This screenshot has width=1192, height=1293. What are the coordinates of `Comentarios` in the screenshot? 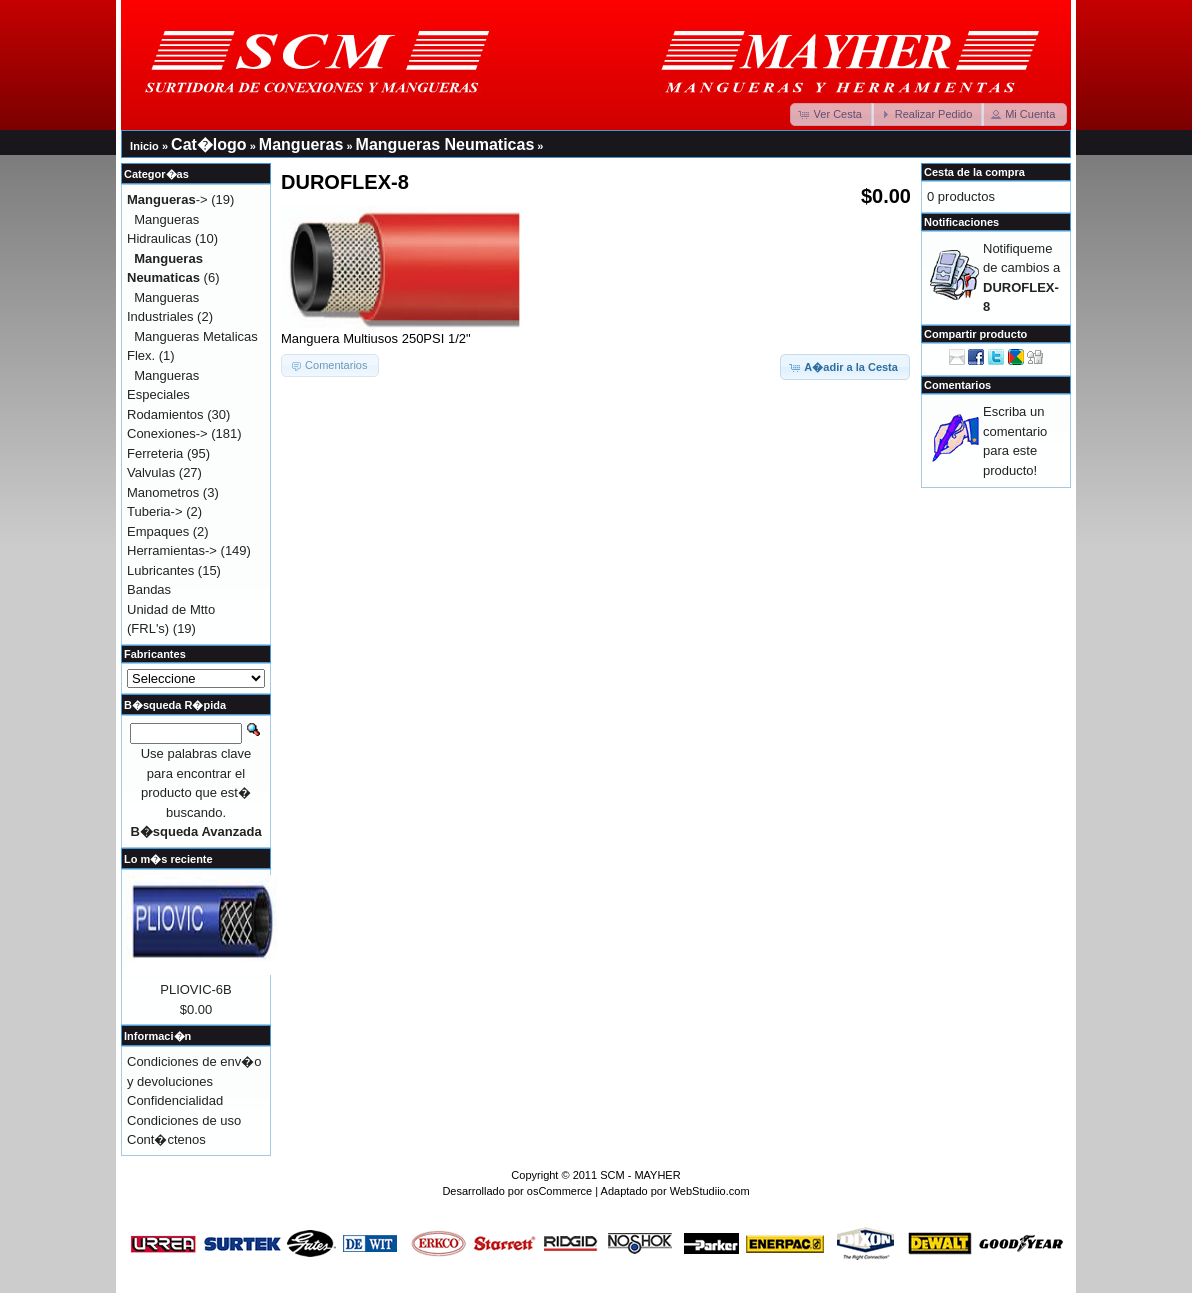 It's located at (957, 385).